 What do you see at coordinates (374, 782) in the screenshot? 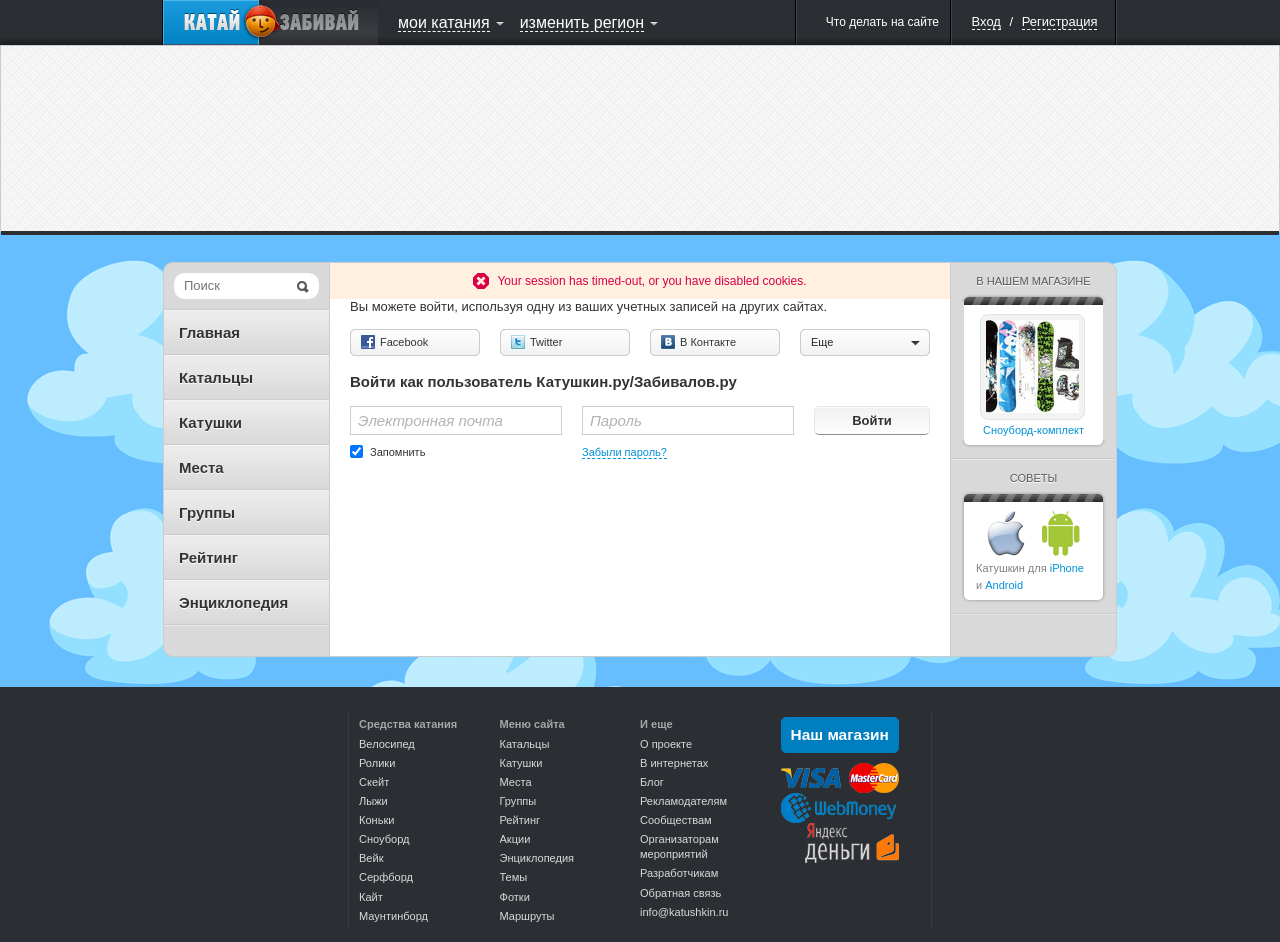
I see `Скейт` at bounding box center [374, 782].